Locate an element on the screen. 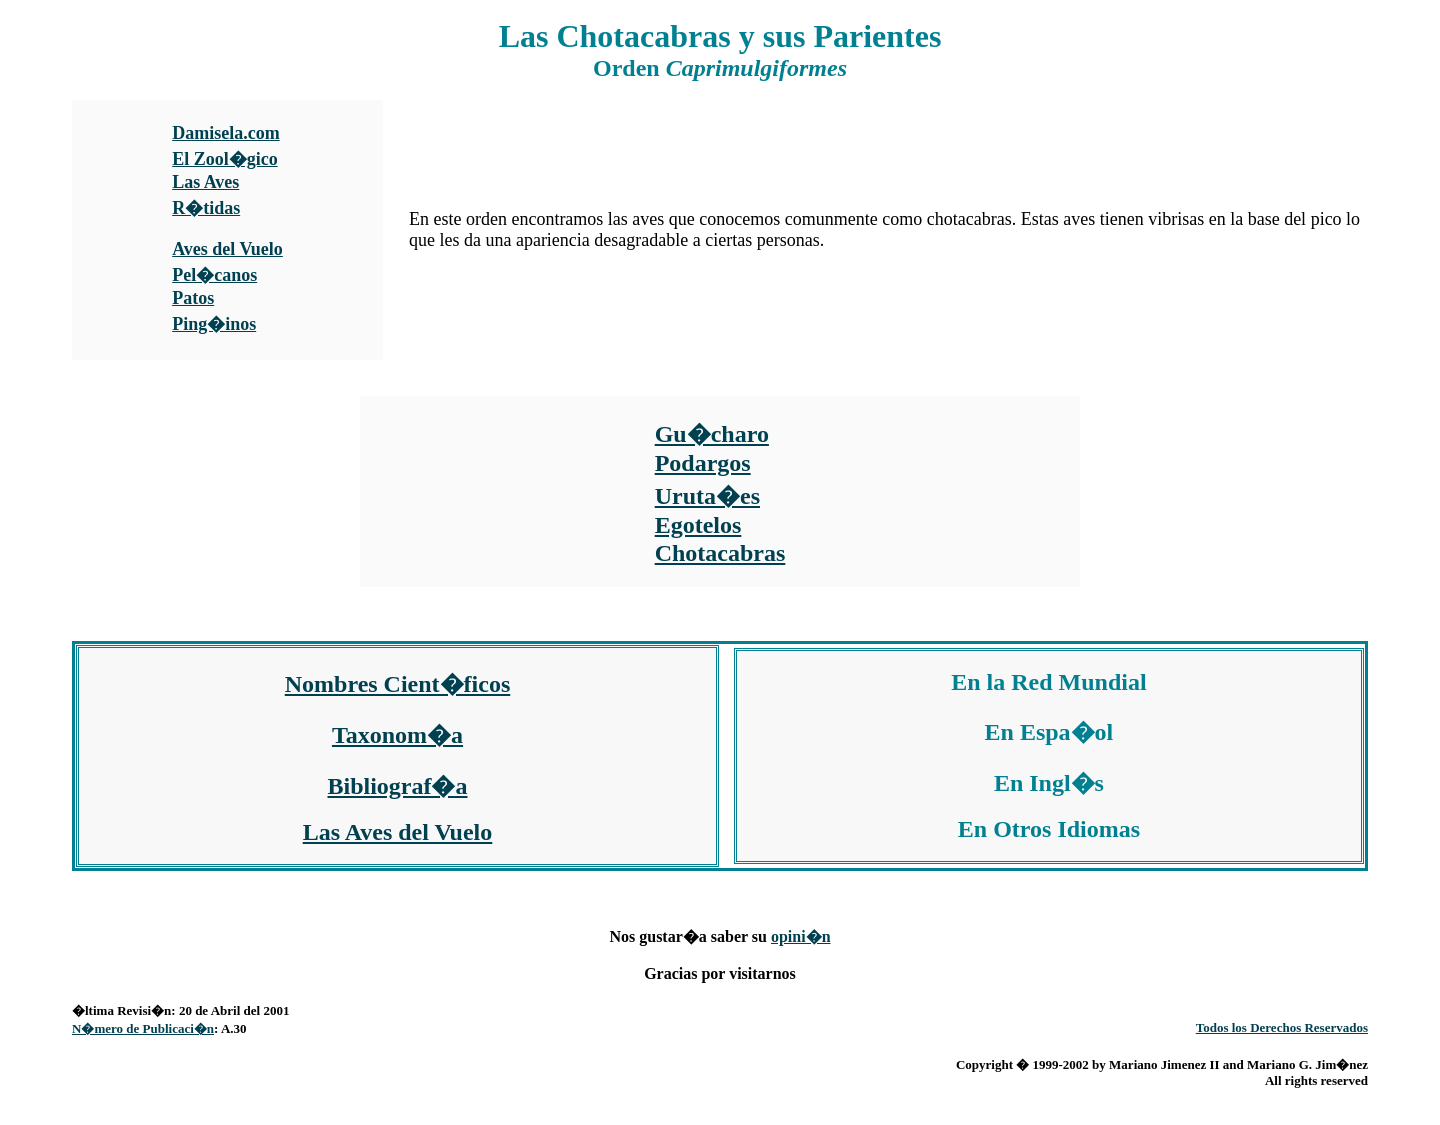 The image size is (1440, 1125). Bibliograf�a is located at coordinates (397, 786).